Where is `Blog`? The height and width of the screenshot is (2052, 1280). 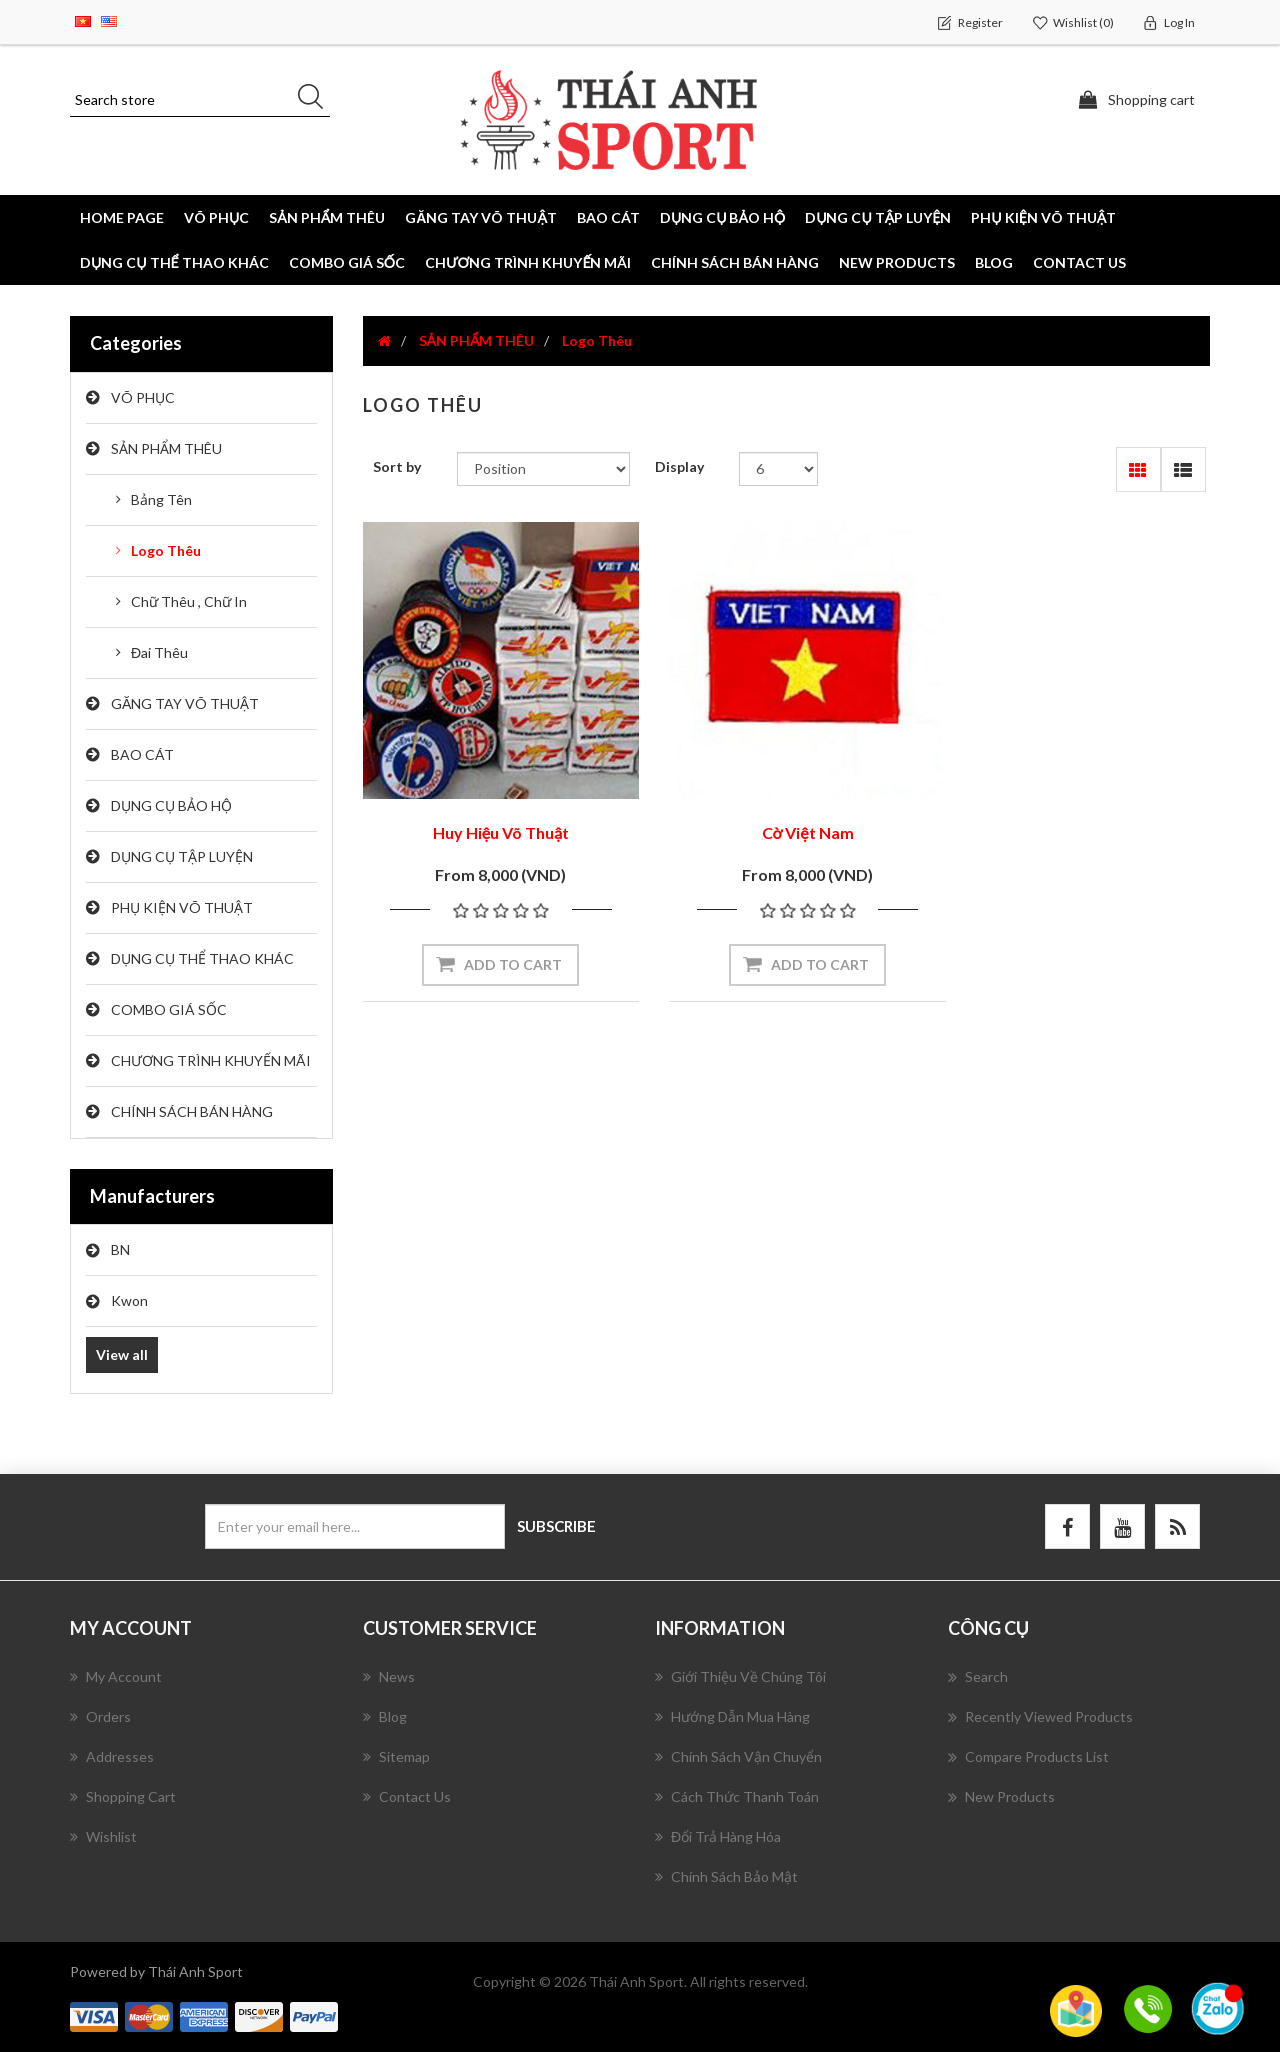 Blog is located at coordinates (994, 262).